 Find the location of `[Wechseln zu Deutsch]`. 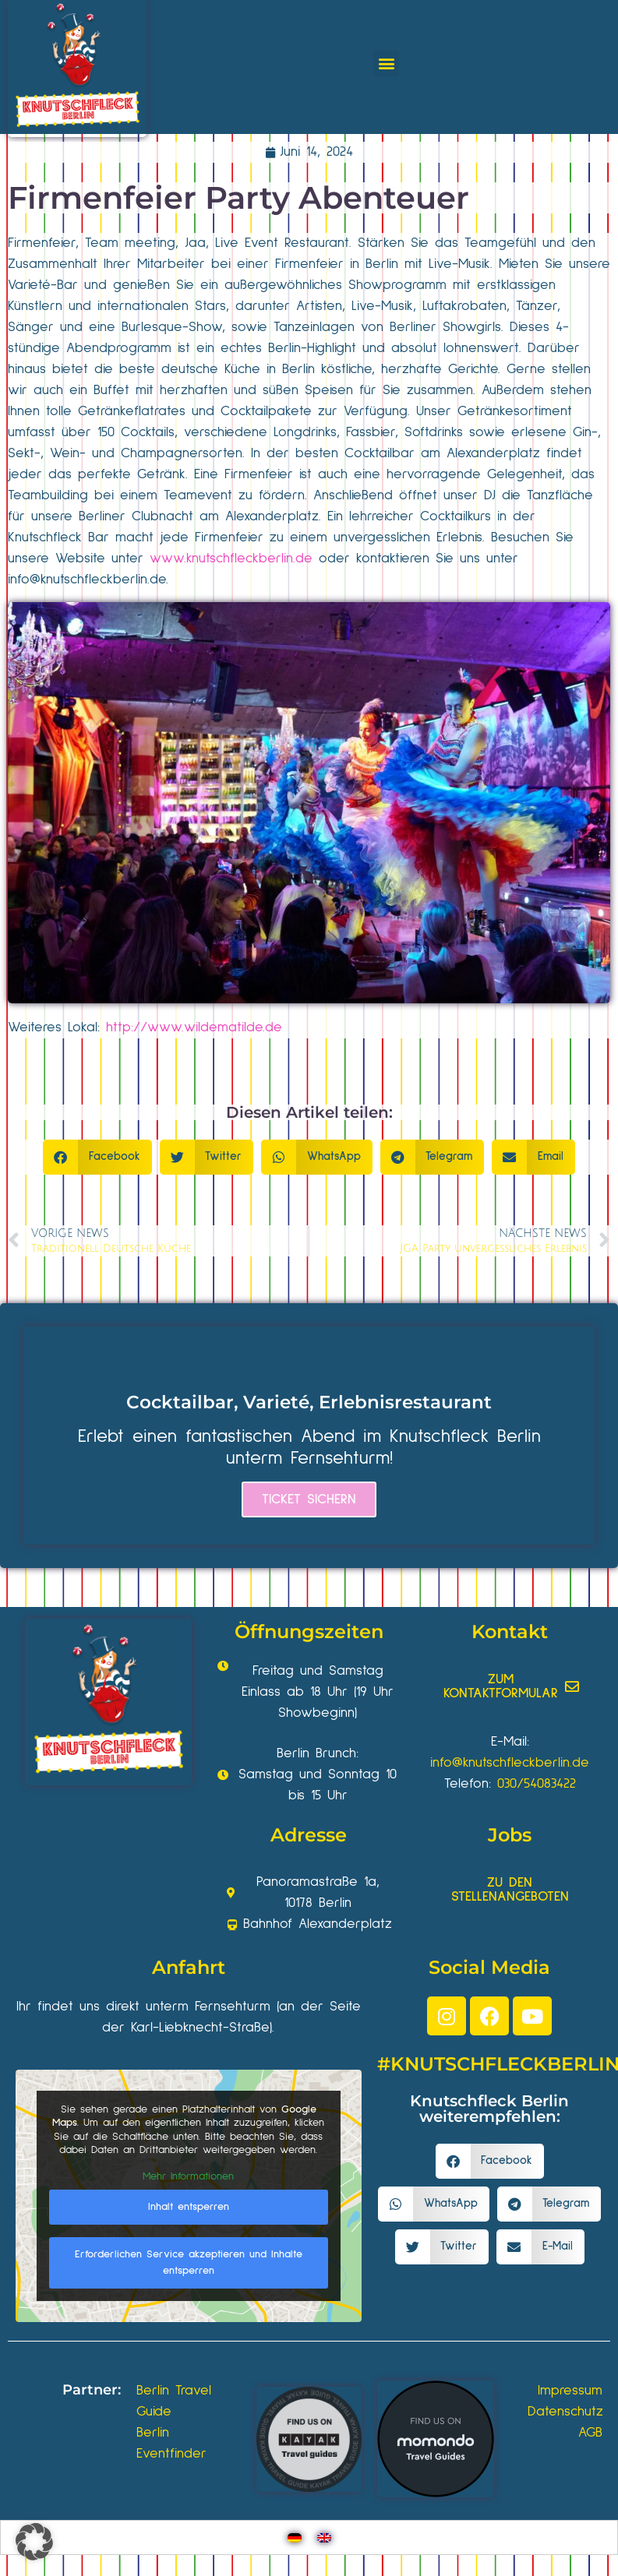

[Wechseln zu Deutsch] is located at coordinates (294, 2537).